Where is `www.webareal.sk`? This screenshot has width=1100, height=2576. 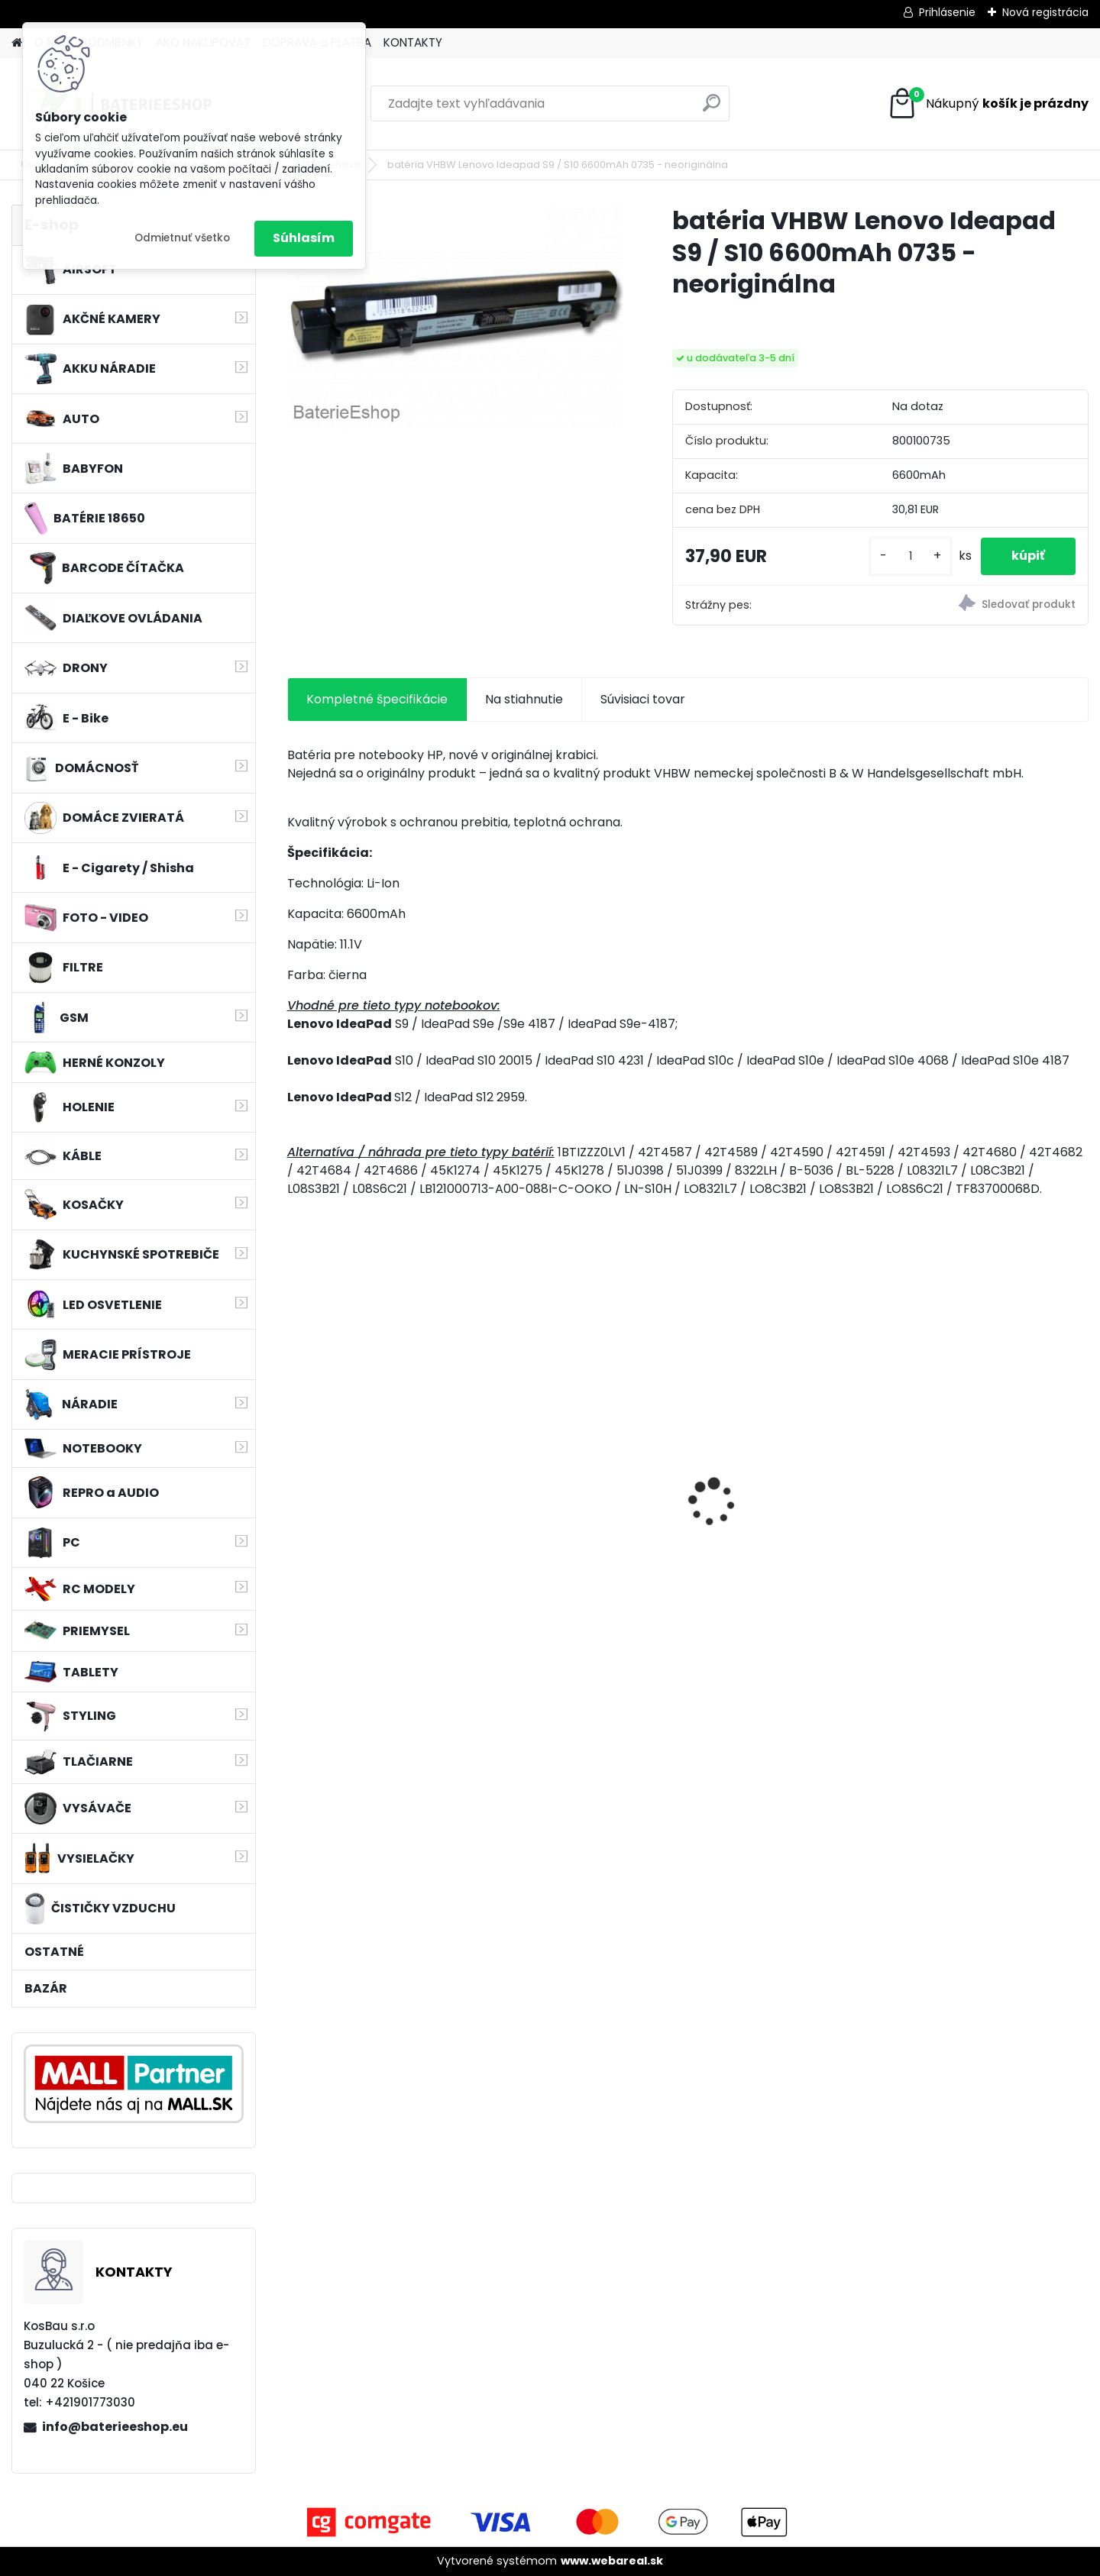
www.webareal.sk is located at coordinates (612, 2560).